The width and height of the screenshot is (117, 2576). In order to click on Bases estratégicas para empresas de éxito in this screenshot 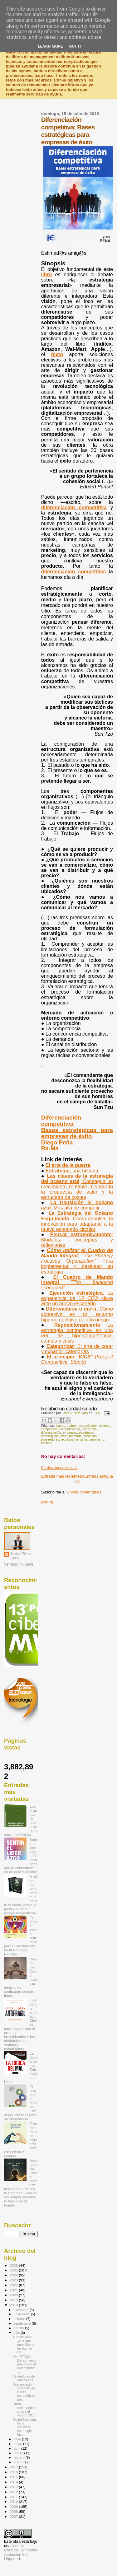, I will do `click(77, 1133)`.